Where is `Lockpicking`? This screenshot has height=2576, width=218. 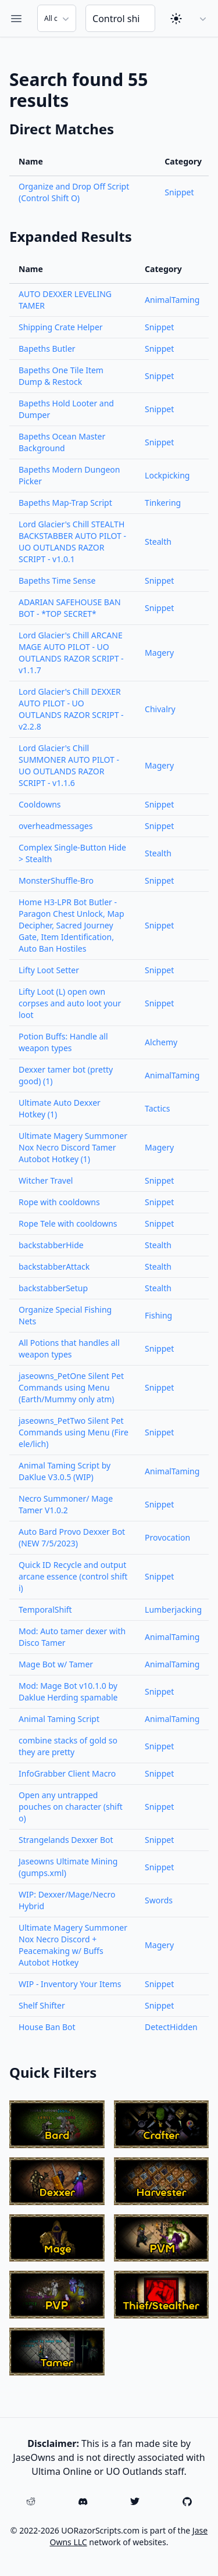
Lockpicking is located at coordinates (167, 475).